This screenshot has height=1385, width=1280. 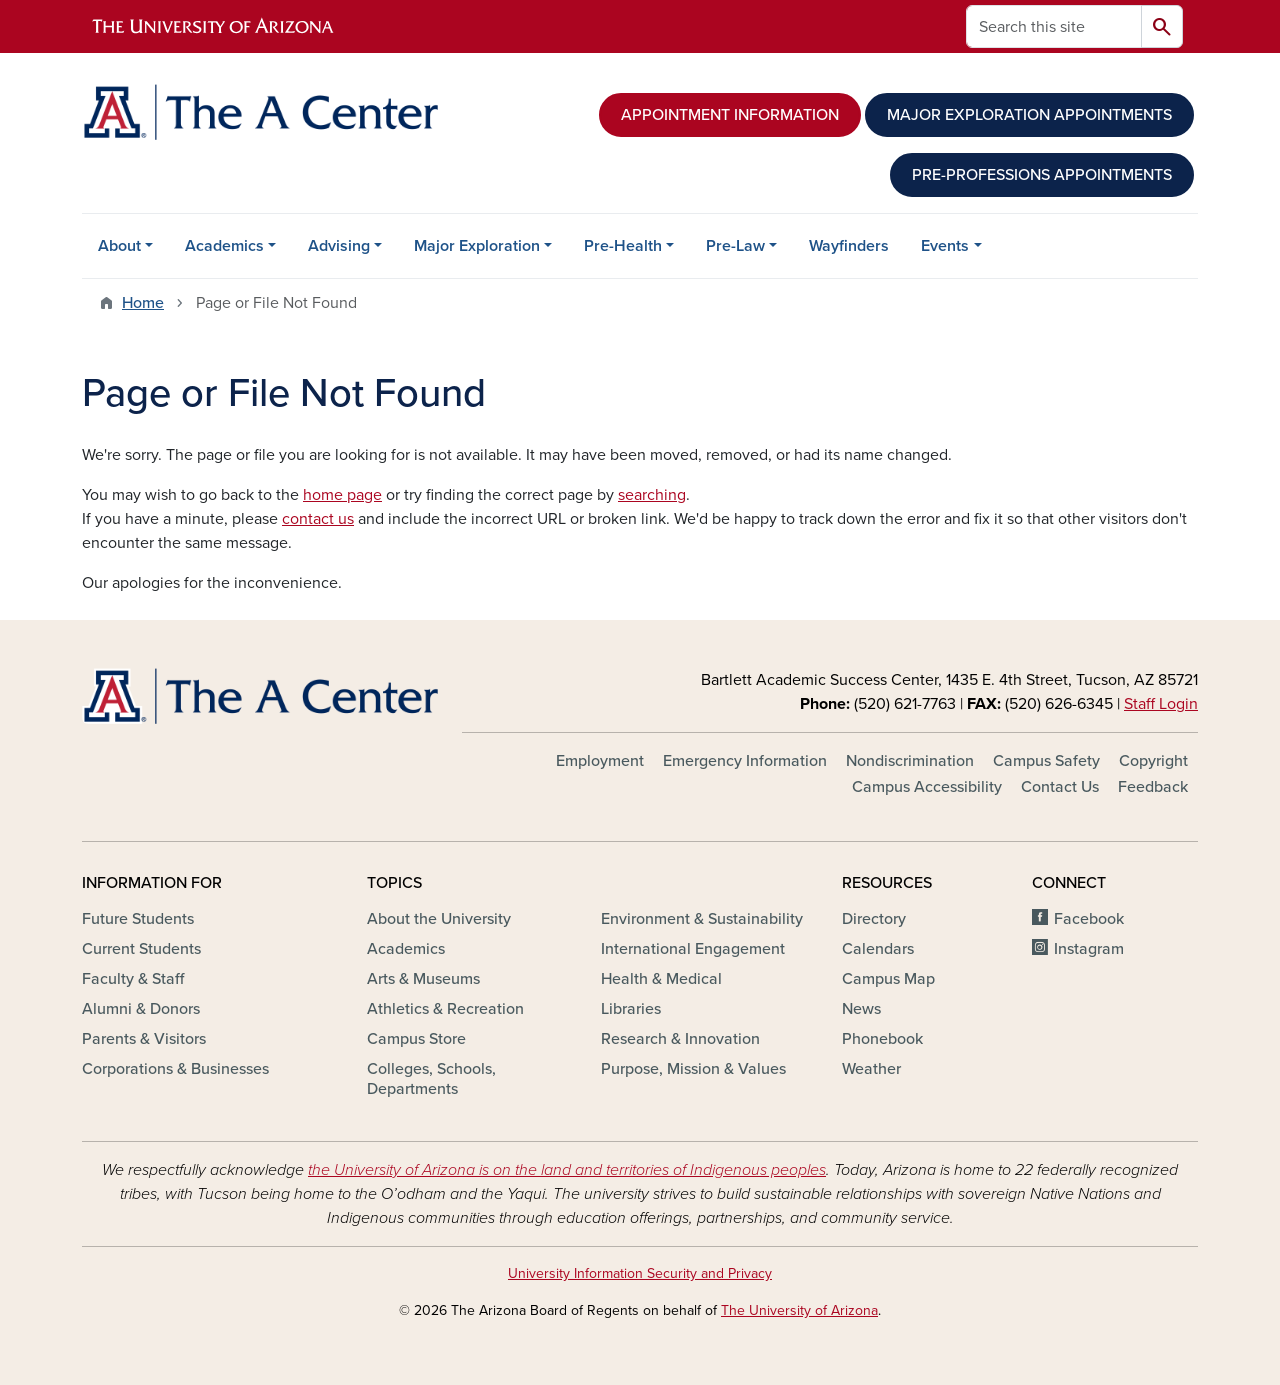 What do you see at coordinates (680, 1039) in the screenshot?
I see `Research & Innovation` at bounding box center [680, 1039].